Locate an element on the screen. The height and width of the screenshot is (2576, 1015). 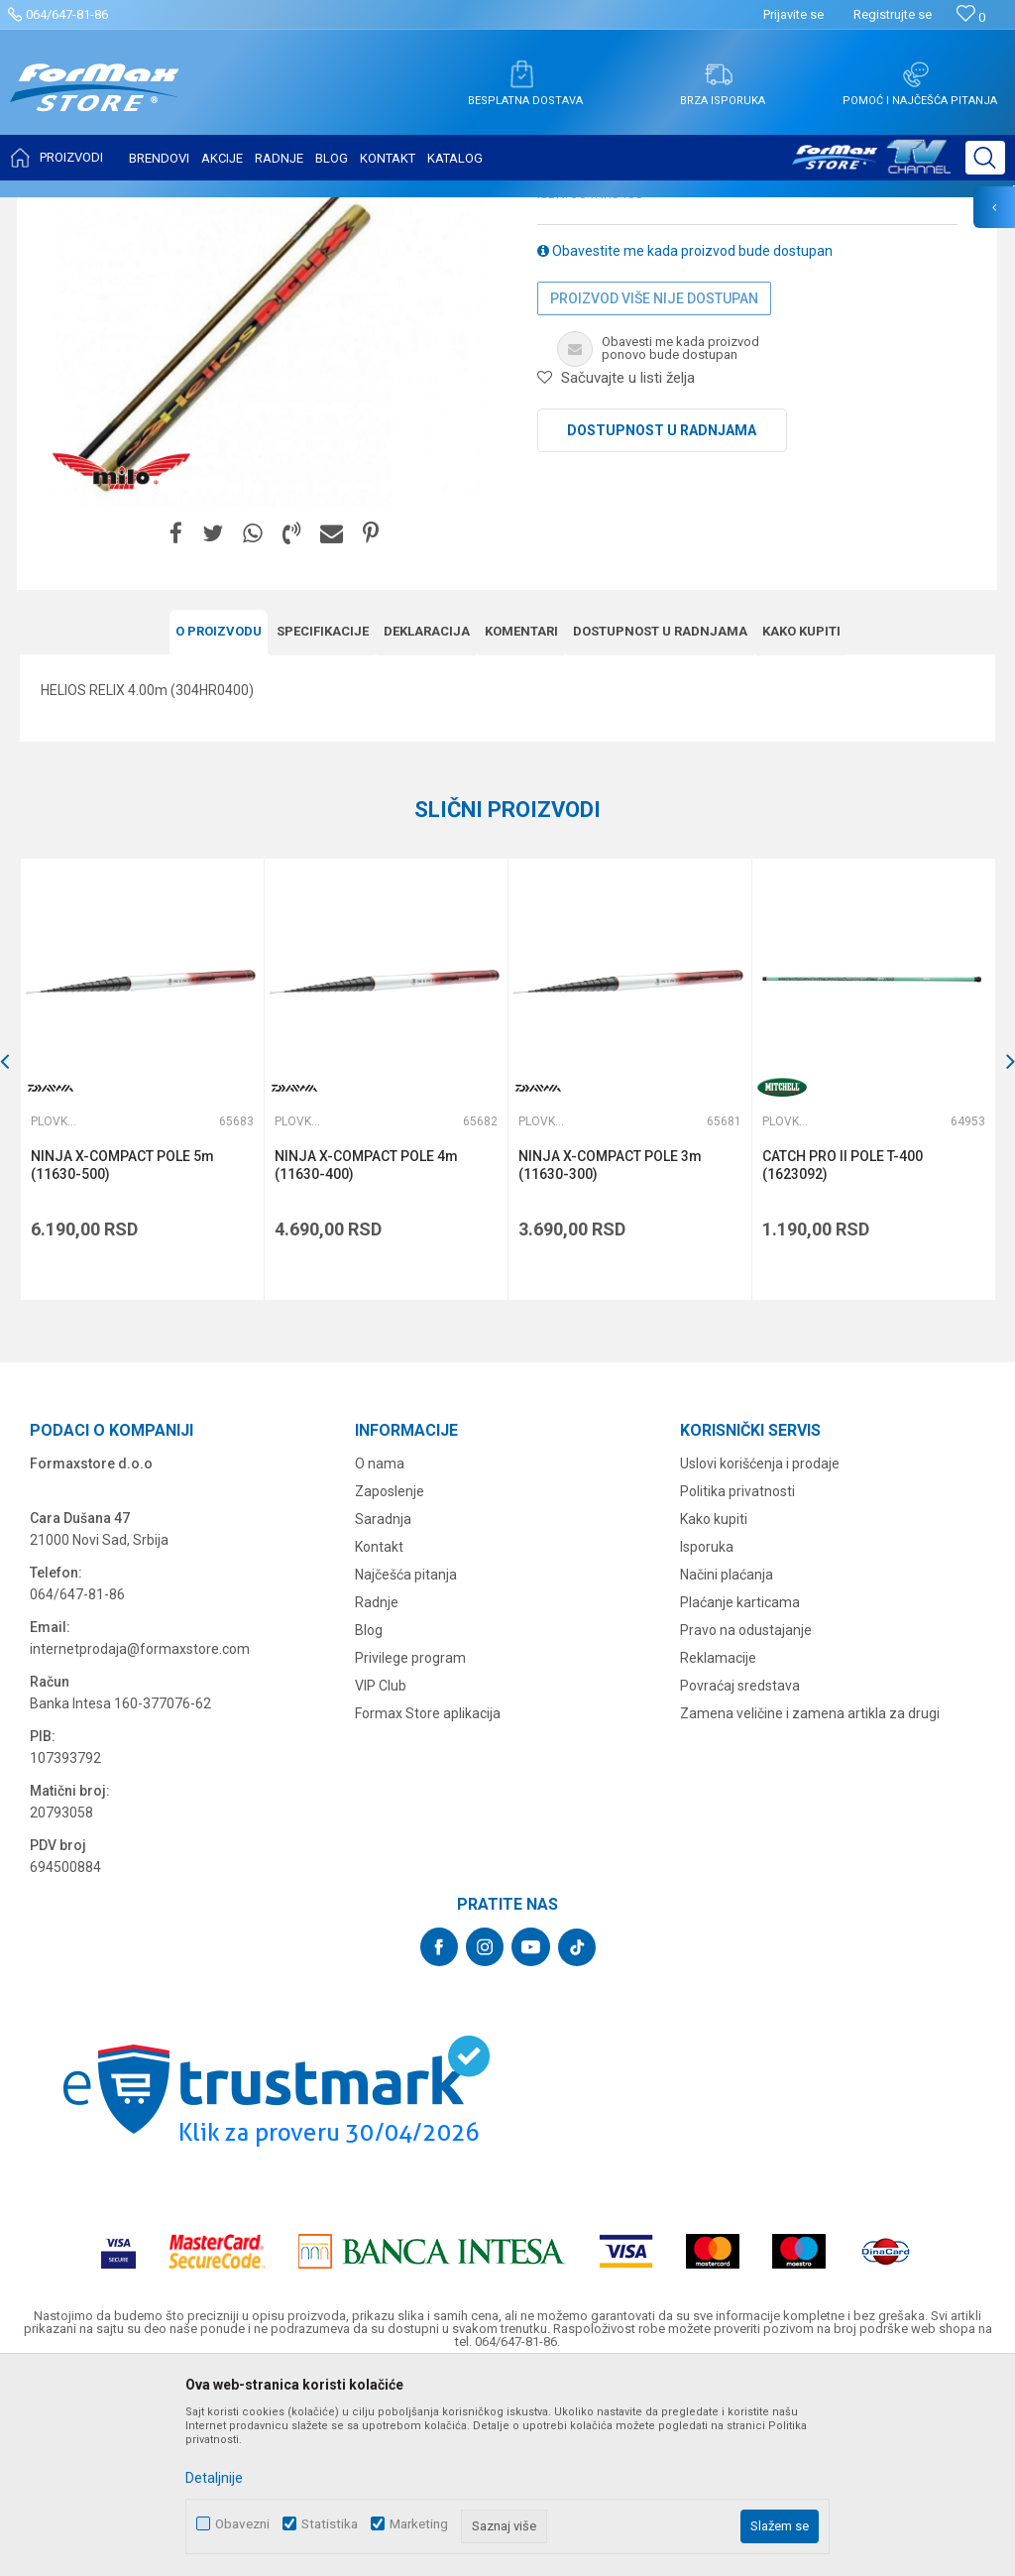
Marketing is located at coordinates (419, 2524).